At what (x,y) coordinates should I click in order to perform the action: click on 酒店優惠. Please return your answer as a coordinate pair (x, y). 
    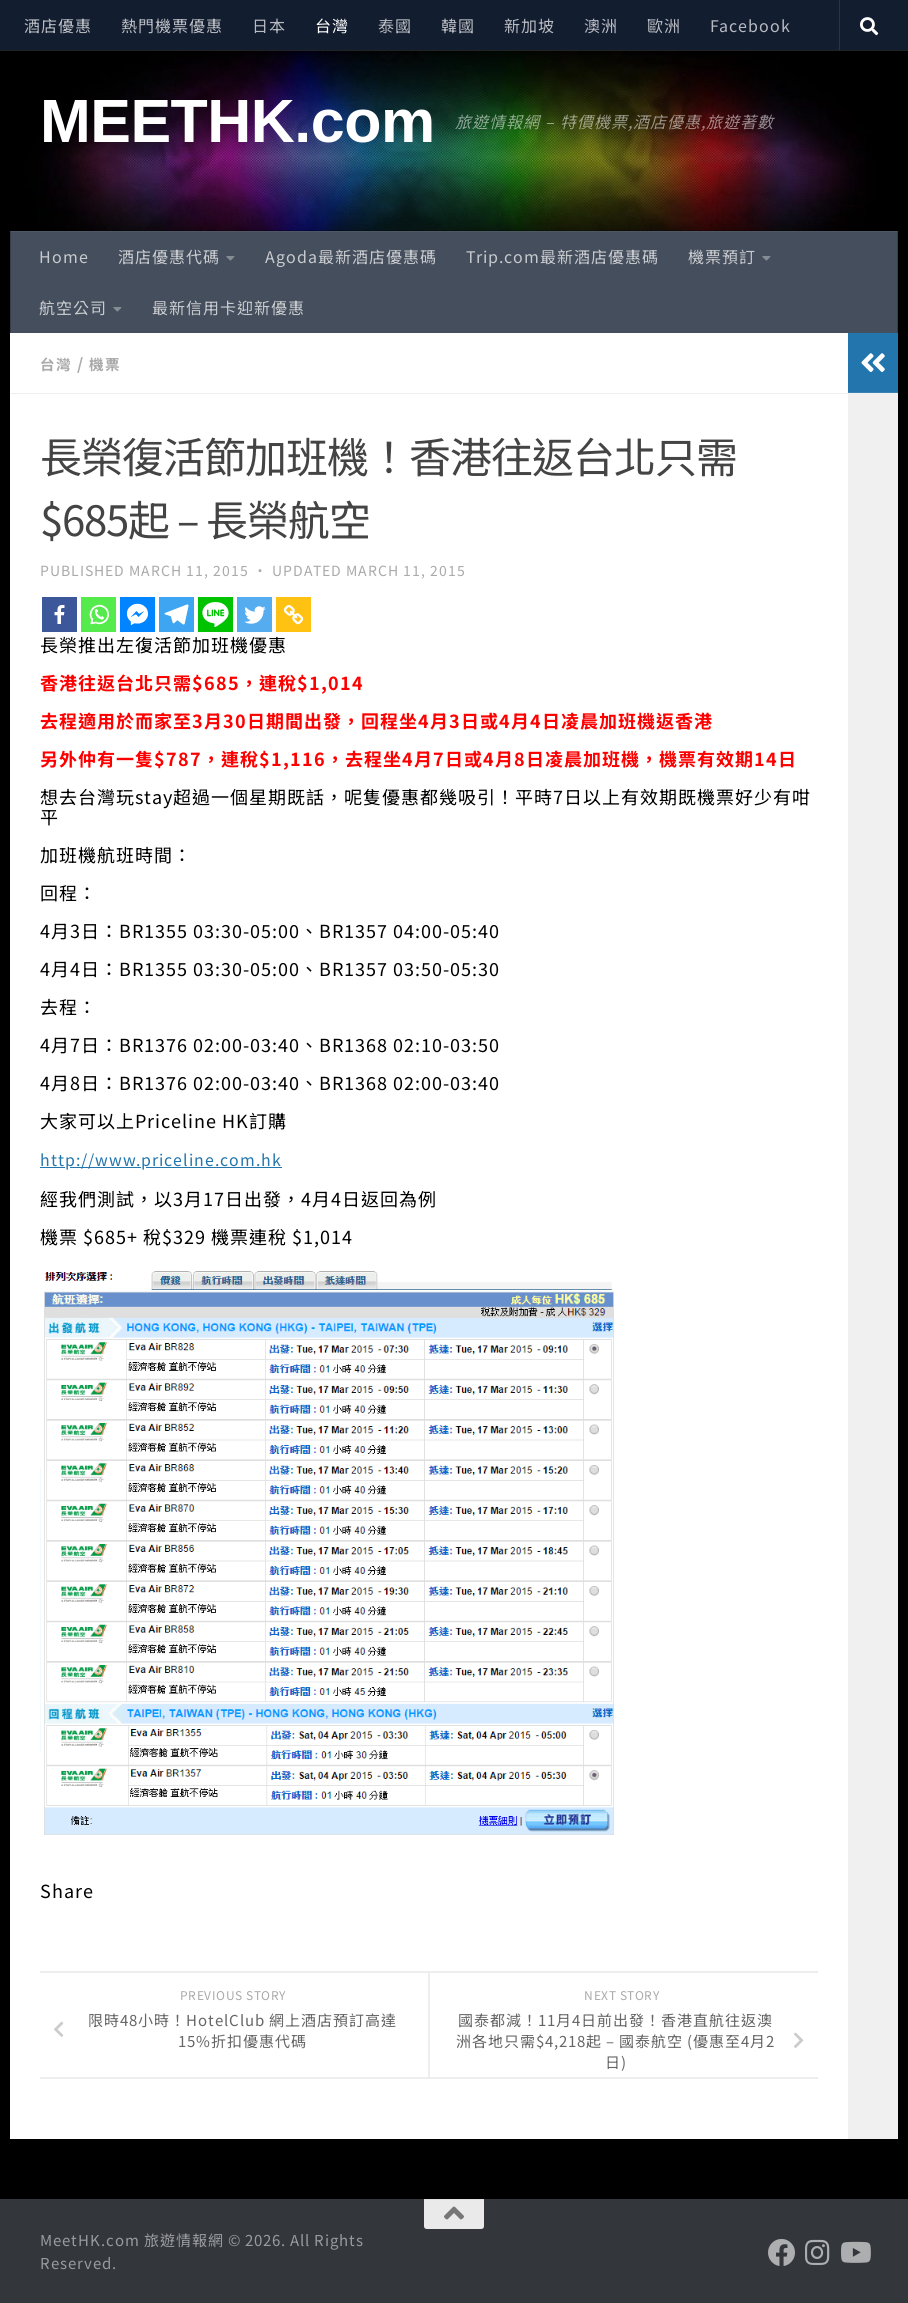
    Looking at the image, I should click on (58, 25).